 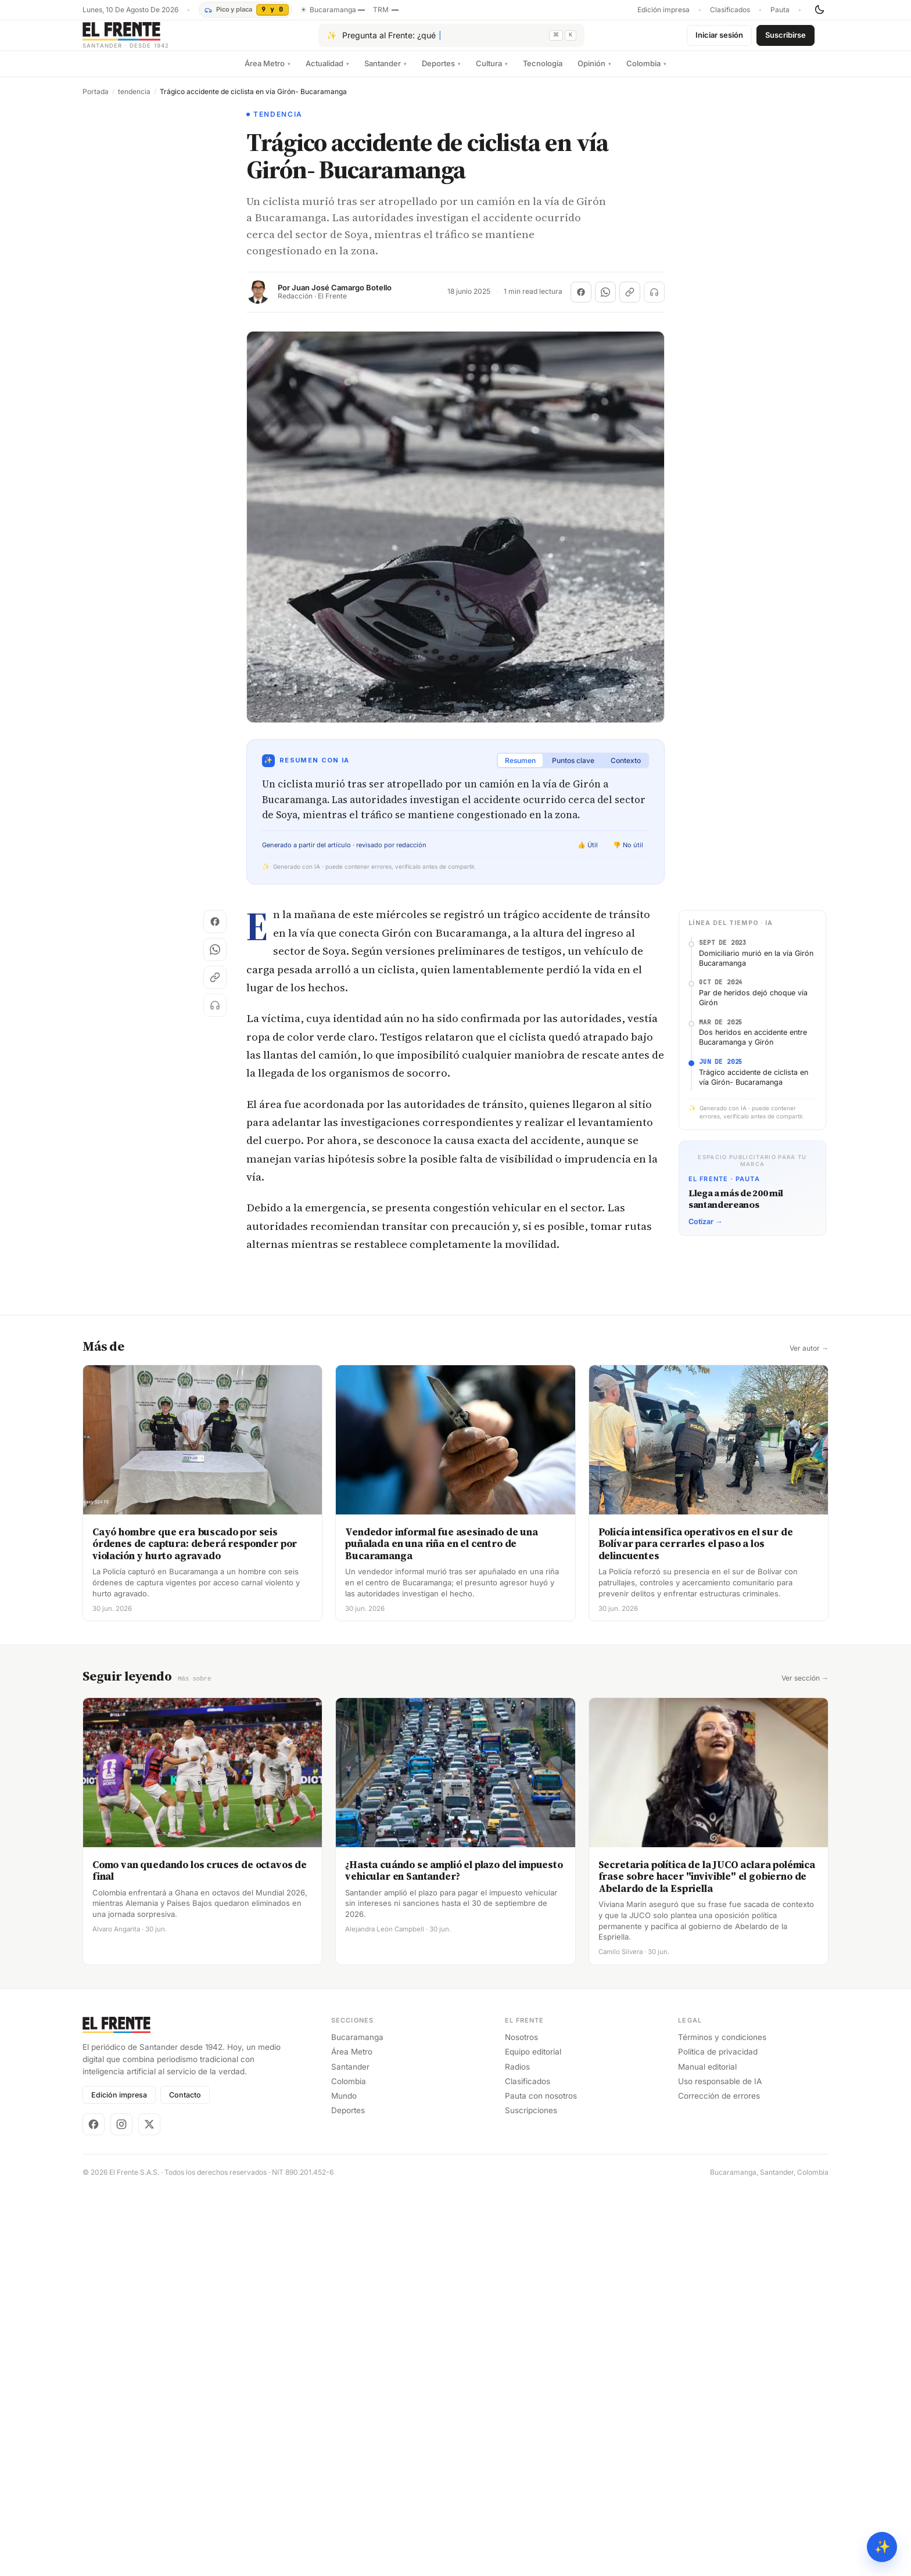 I want to click on [Cambiar tema], so click(x=819, y=10).